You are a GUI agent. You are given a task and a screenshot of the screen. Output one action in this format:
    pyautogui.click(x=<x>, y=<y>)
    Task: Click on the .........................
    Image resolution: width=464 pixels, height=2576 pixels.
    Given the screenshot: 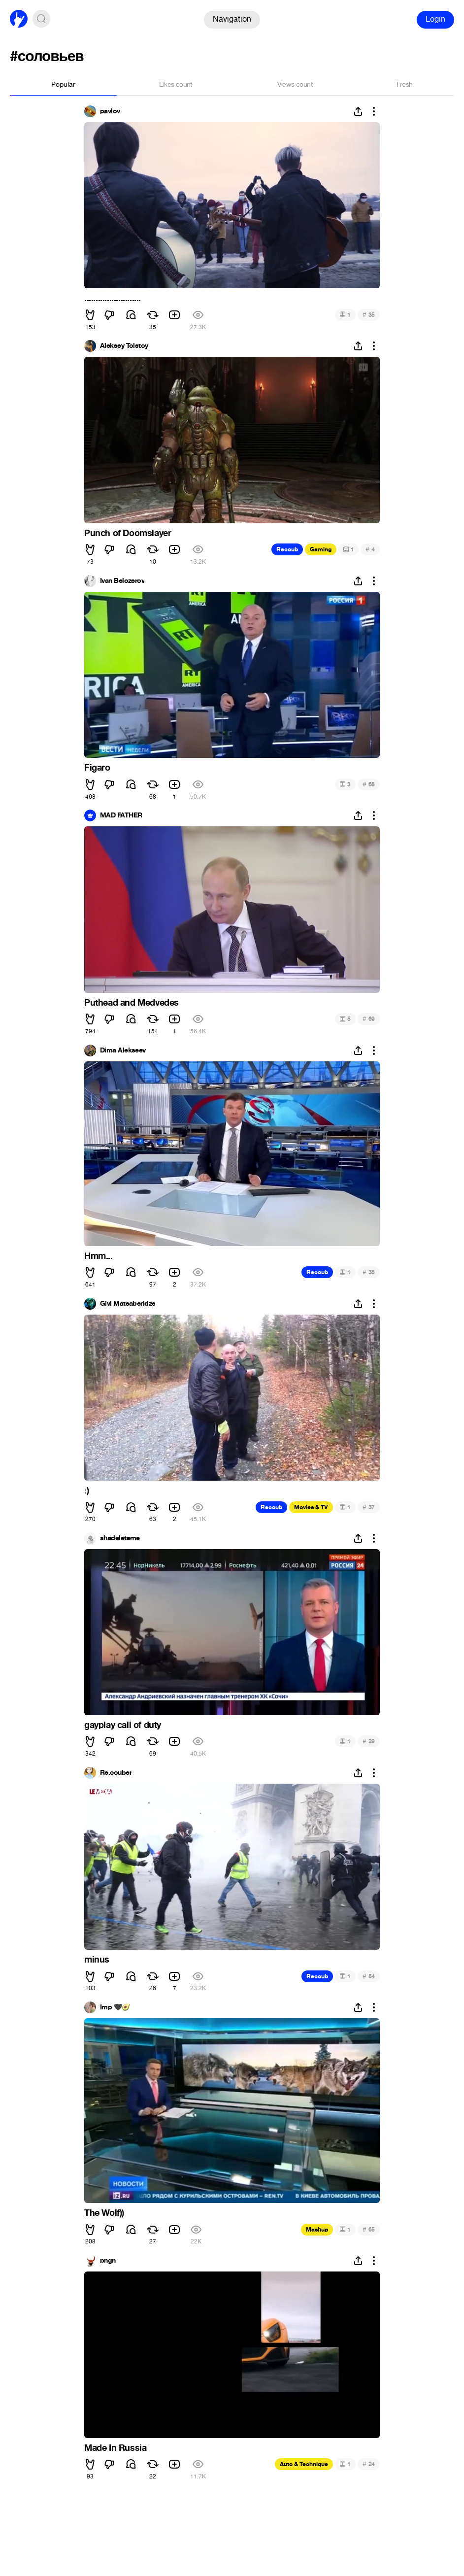 What is the action you would take?
    pyautogui.click(x=112, y=298)
    